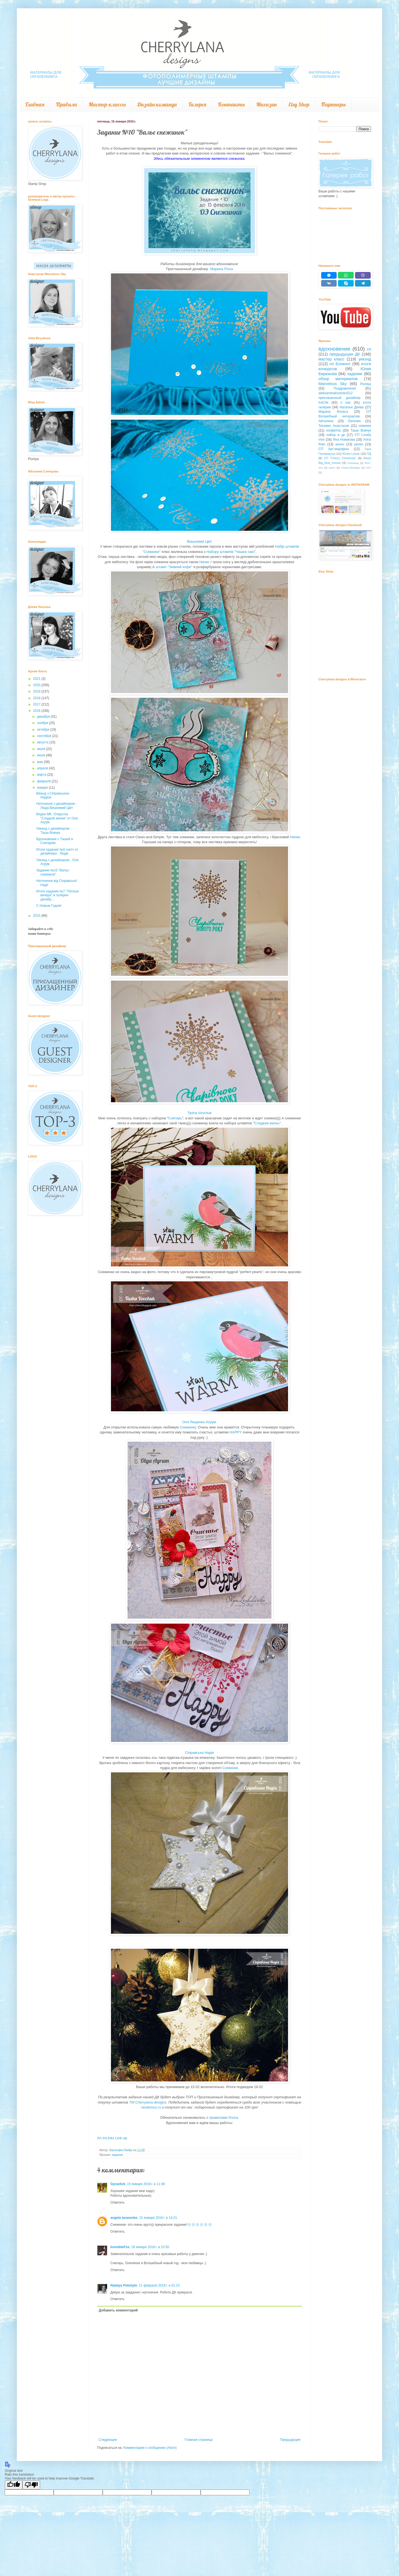 This screenshot has height=2576, width=399. Describe the element at coordinates (223, 2117) in the screenshot. I see `правилами блога` at that location.